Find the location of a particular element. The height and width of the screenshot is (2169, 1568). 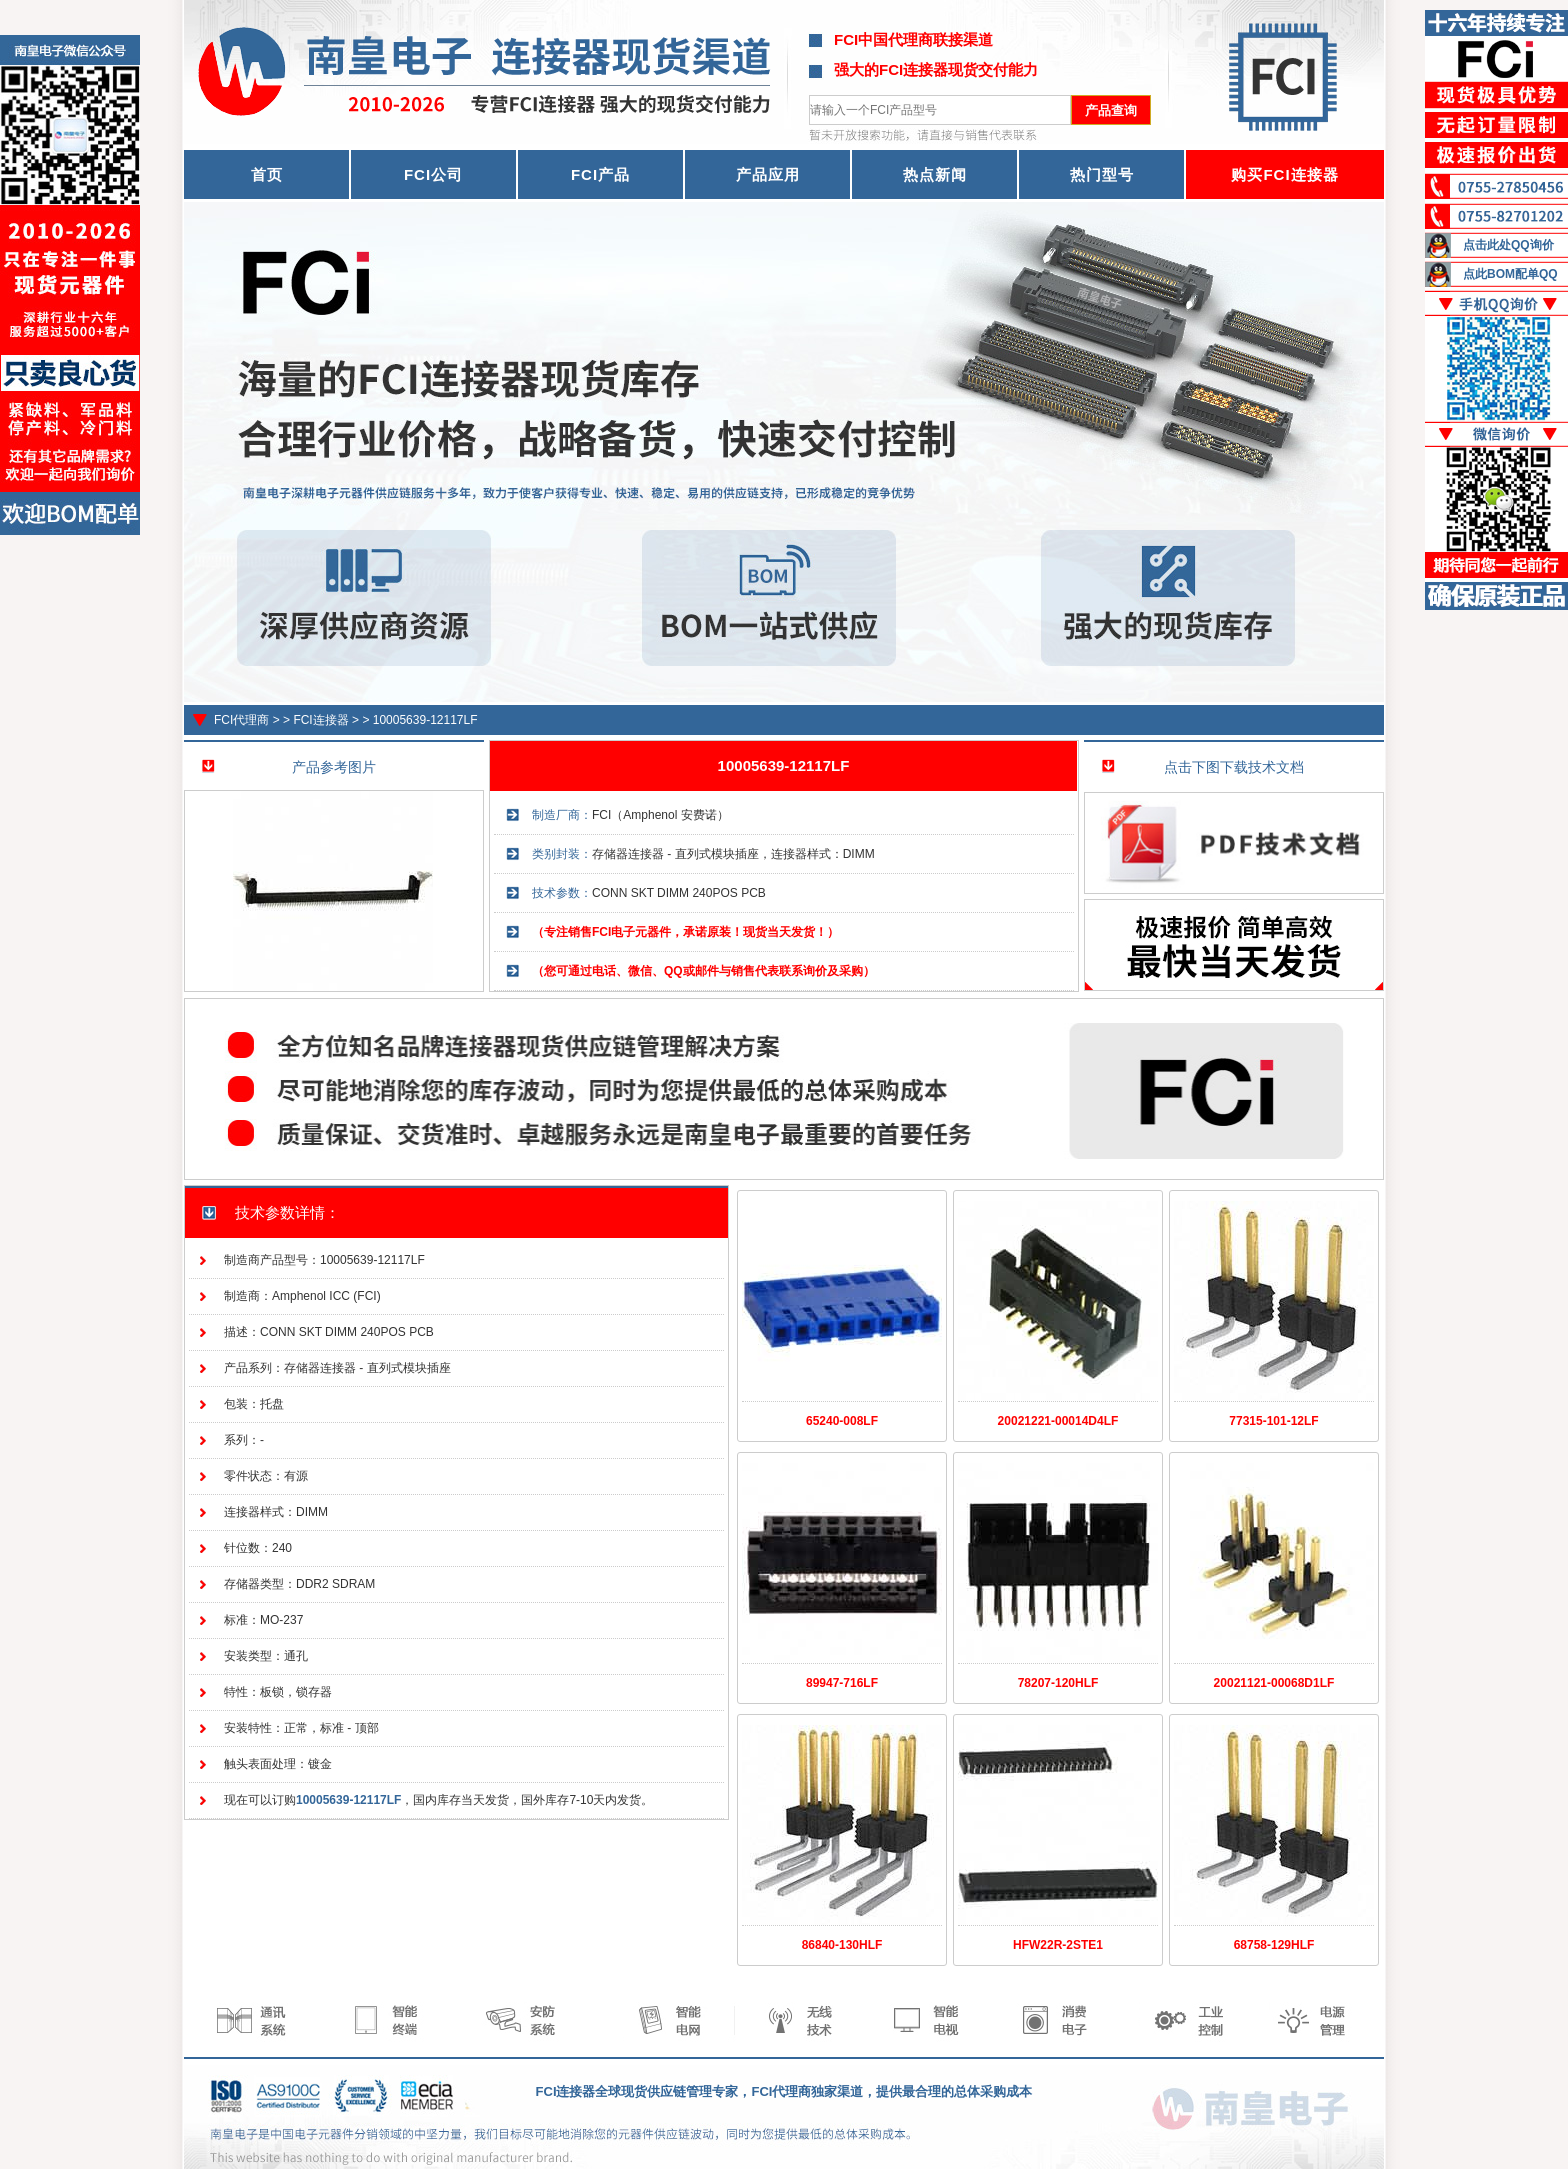

购买FCI连接器 is located at coordinates (1284, 174).